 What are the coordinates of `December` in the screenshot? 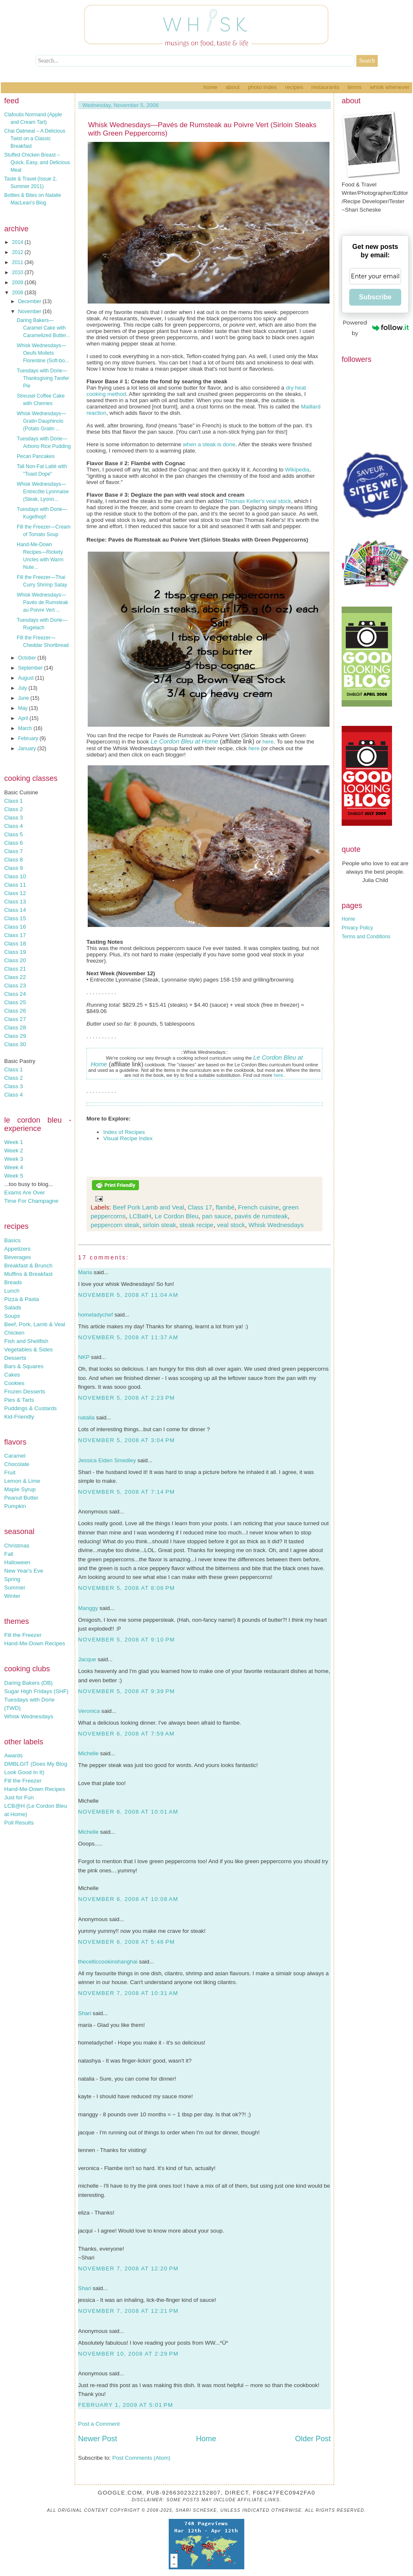 It's located at (30, 301).